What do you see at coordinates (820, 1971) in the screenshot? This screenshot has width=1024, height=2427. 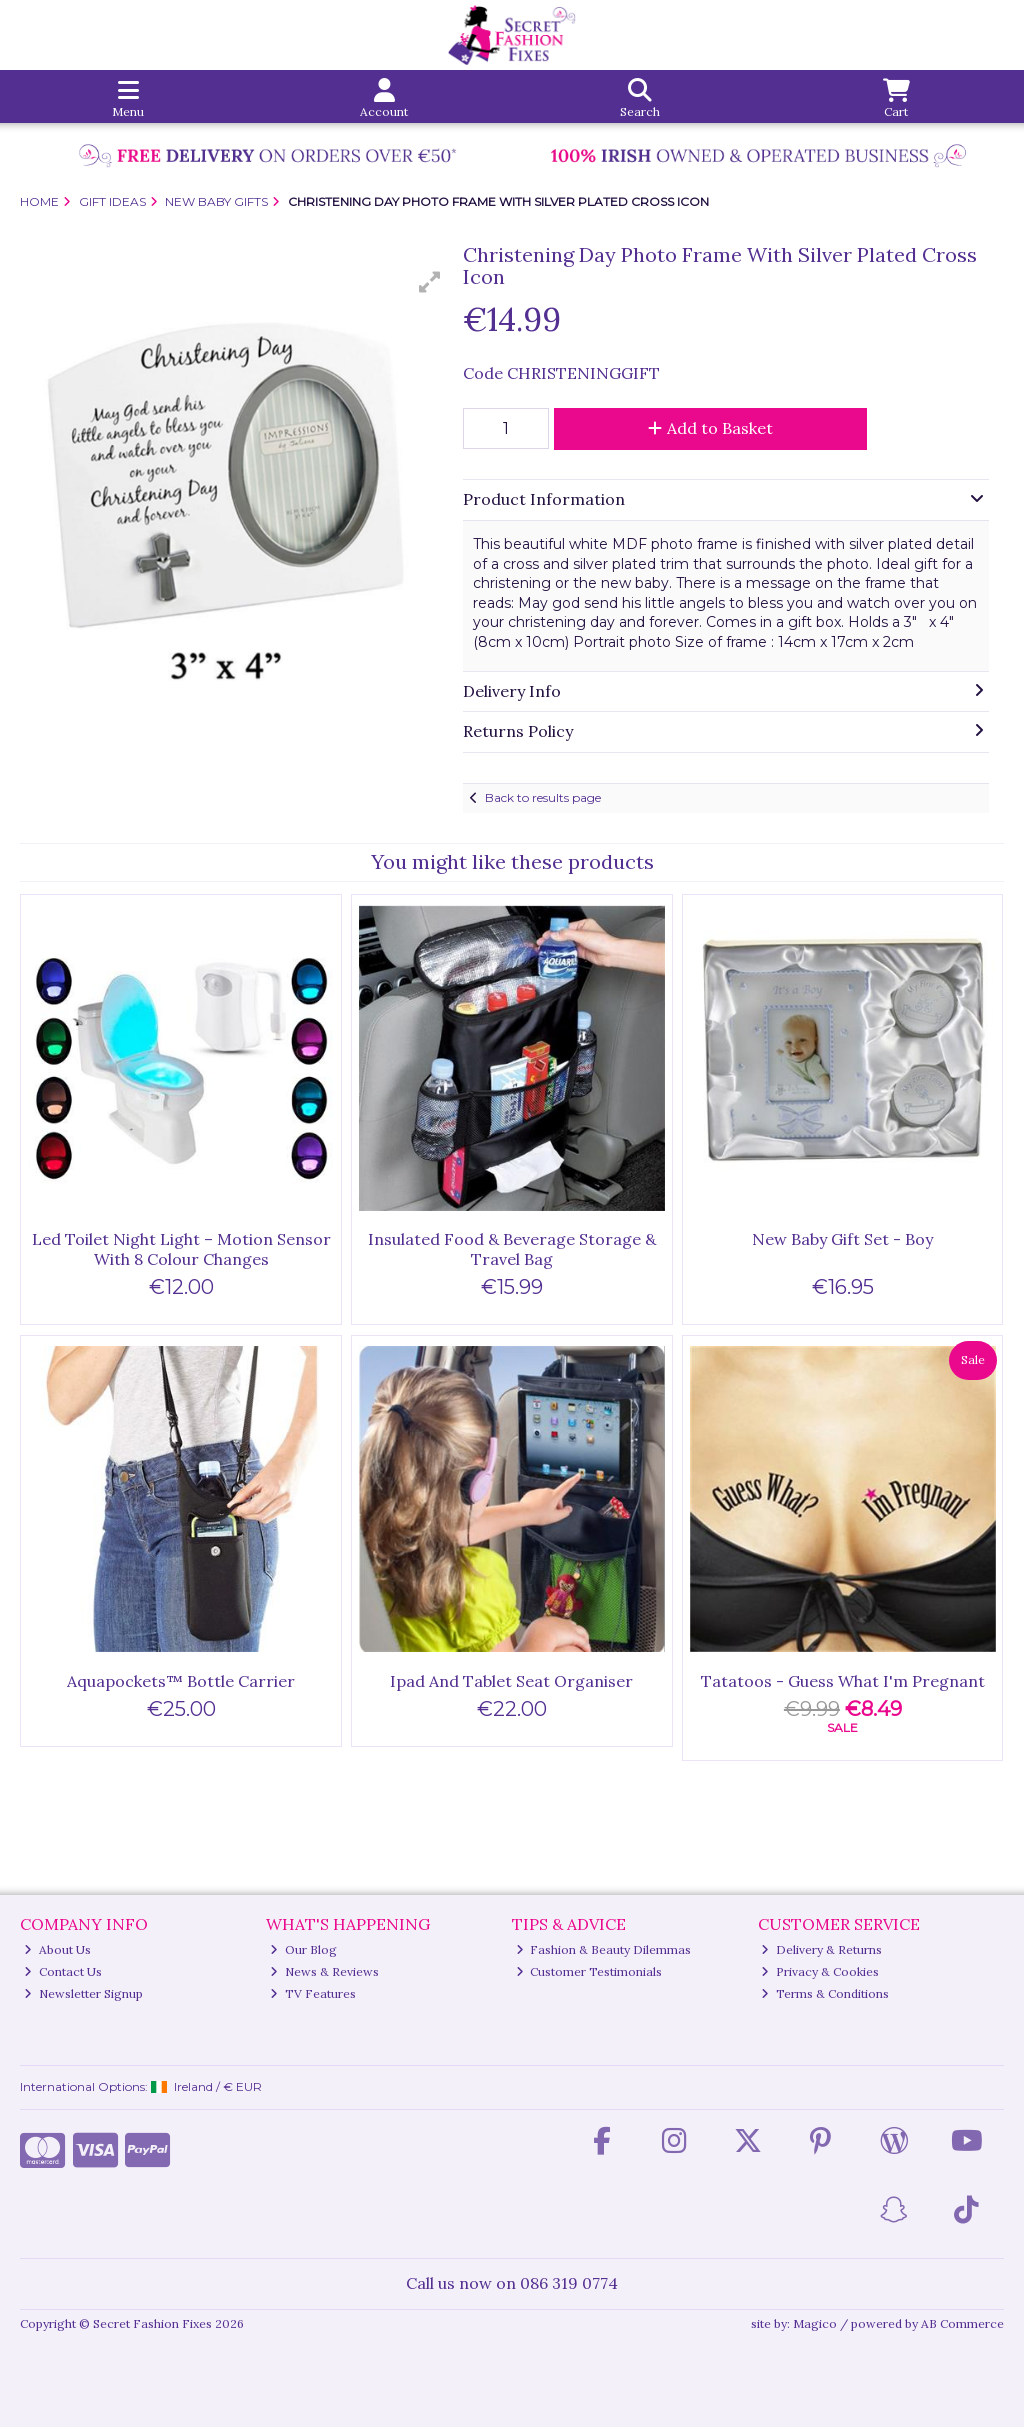 I see `Privacy & Cookies` at bounding box center [820, 1971].